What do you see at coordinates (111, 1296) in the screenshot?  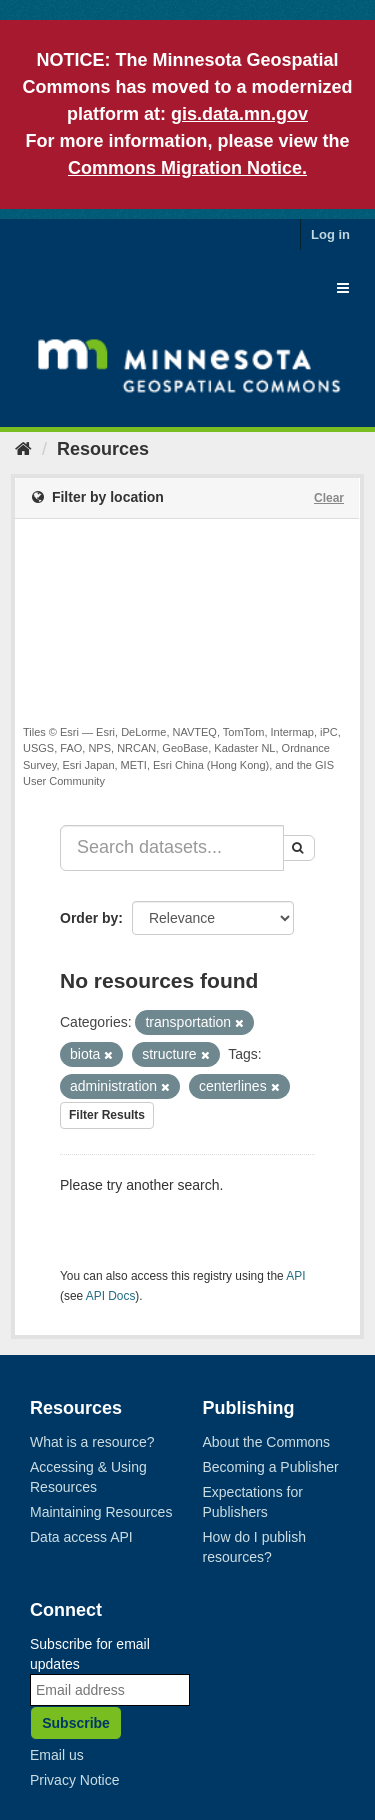 I see `API Docs` at bounding box center [111, 1296].